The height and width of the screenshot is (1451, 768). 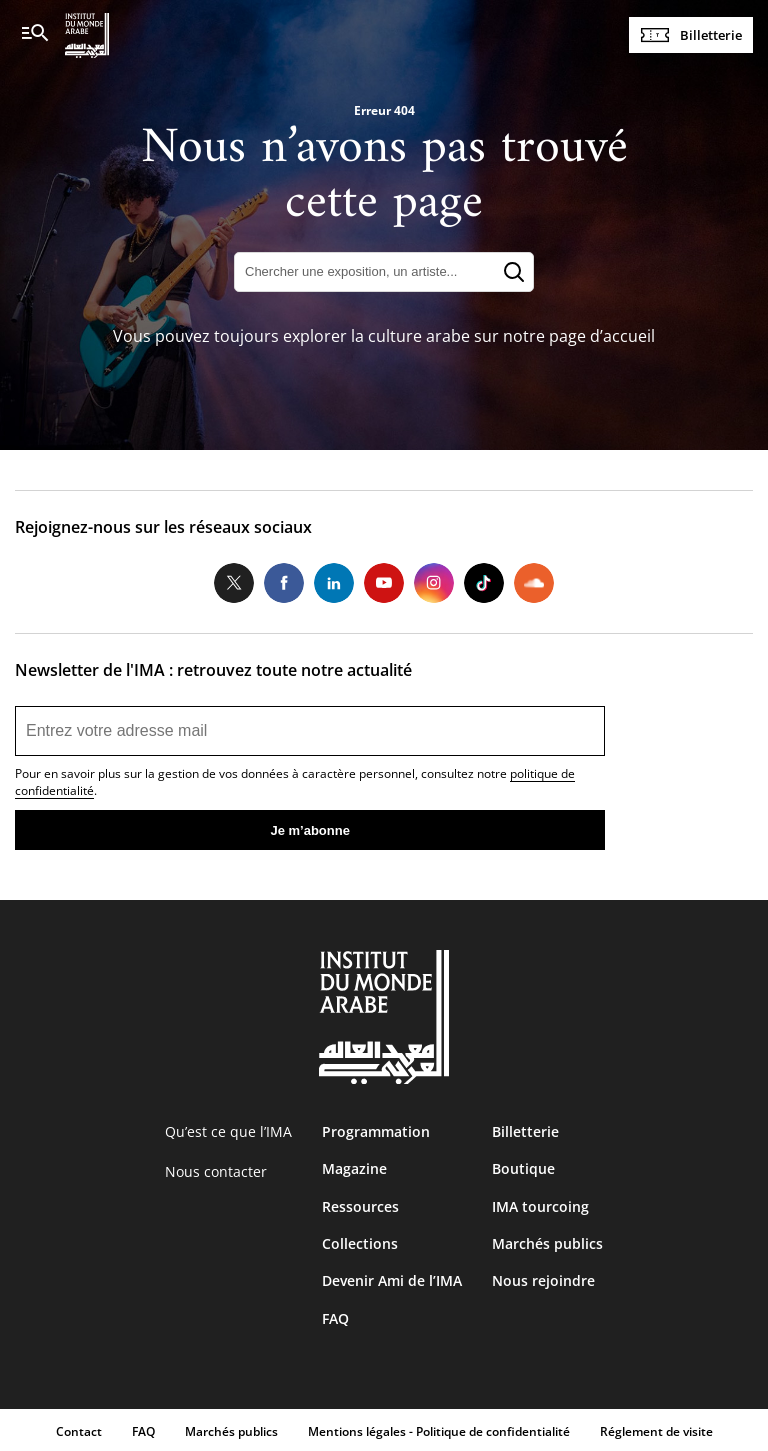 I want to click on IMA tourcoing, so click(x=540, y=1206).